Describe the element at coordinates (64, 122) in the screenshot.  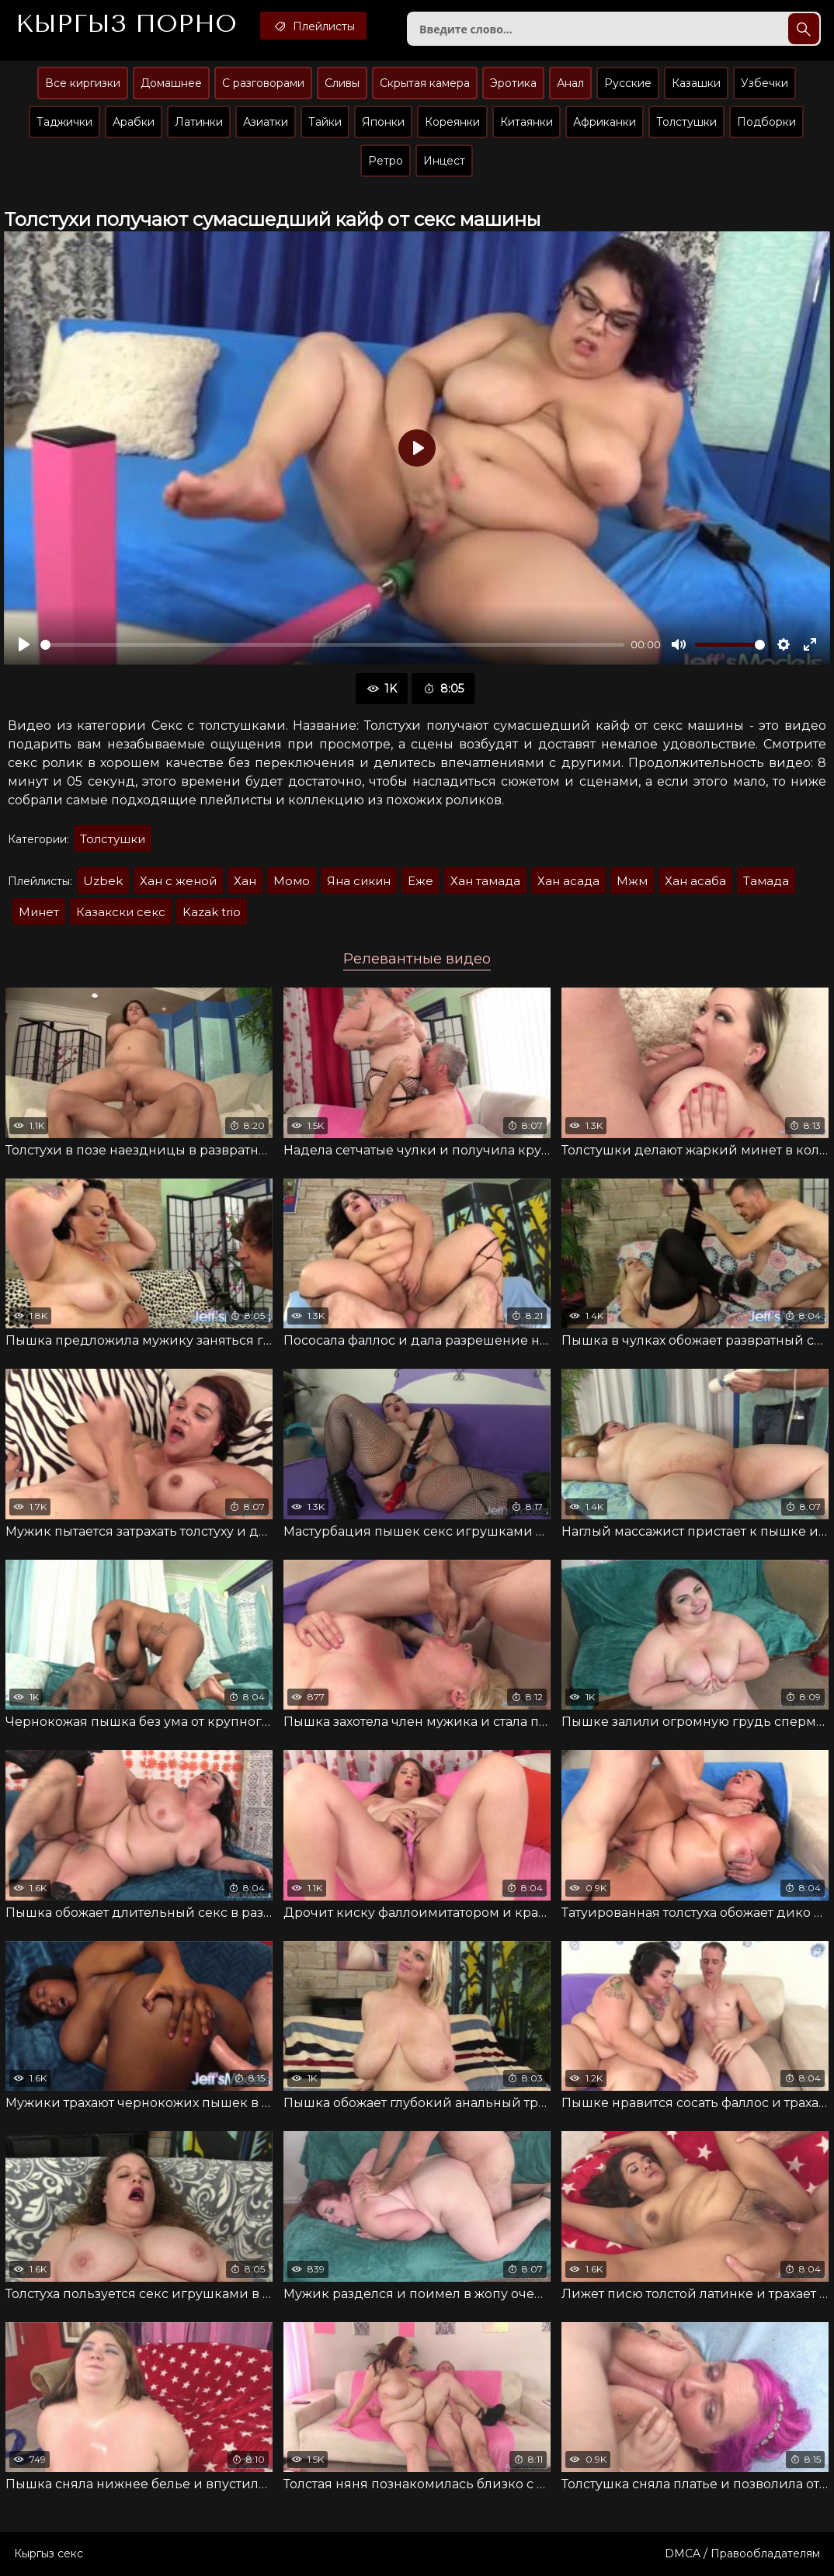
I see `Таджички` at that location.